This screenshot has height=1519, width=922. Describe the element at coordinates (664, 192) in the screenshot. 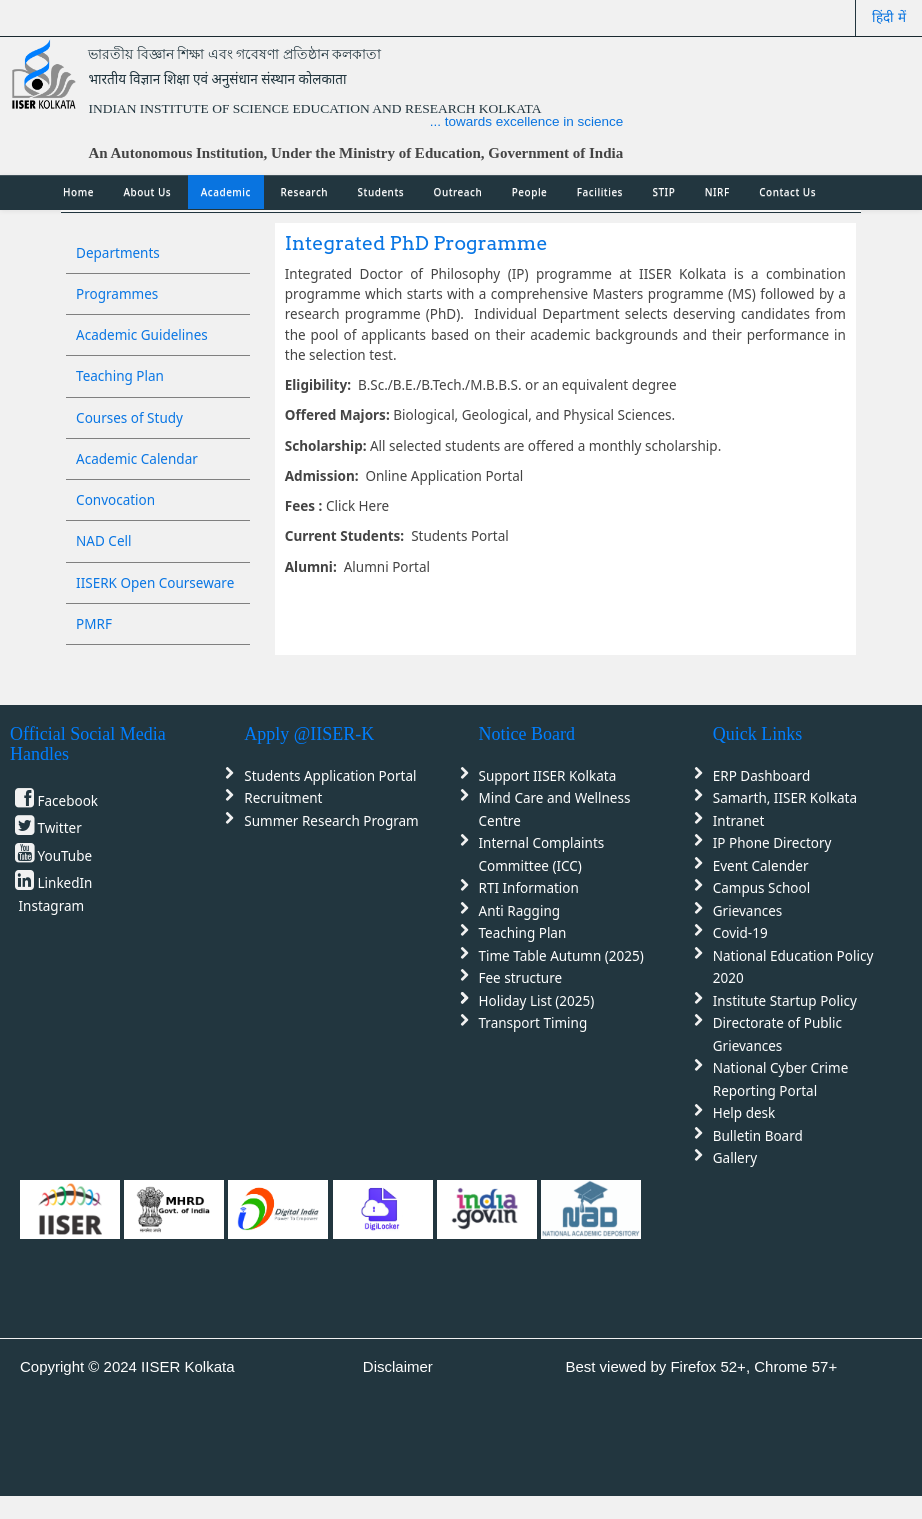

I see `STIP` at that location.